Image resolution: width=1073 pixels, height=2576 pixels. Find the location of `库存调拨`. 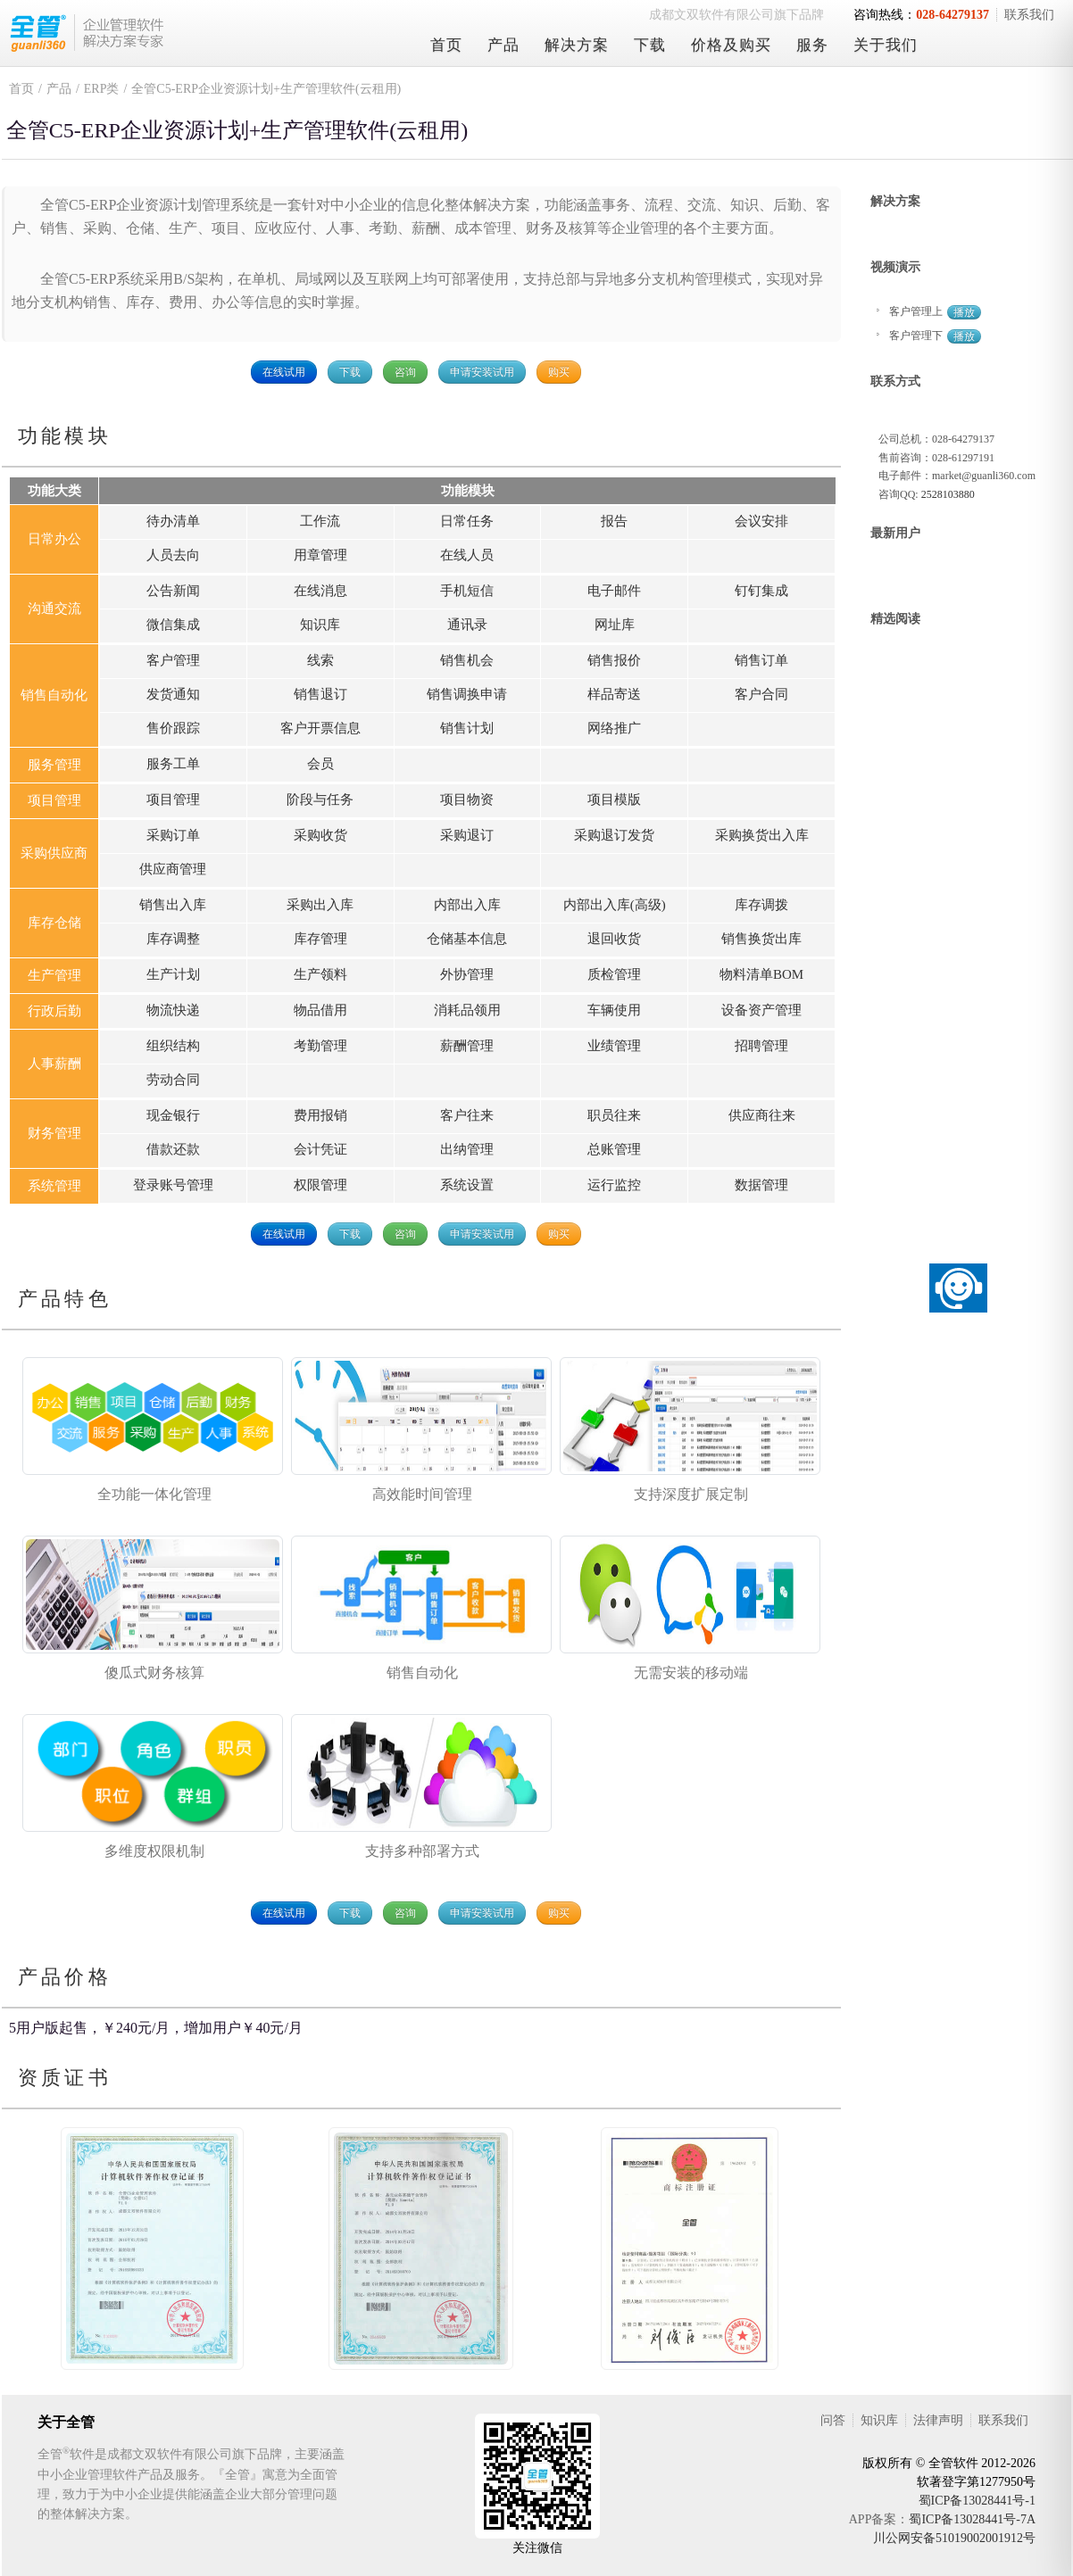

库存调拨 is located at coordinates (761, 905).